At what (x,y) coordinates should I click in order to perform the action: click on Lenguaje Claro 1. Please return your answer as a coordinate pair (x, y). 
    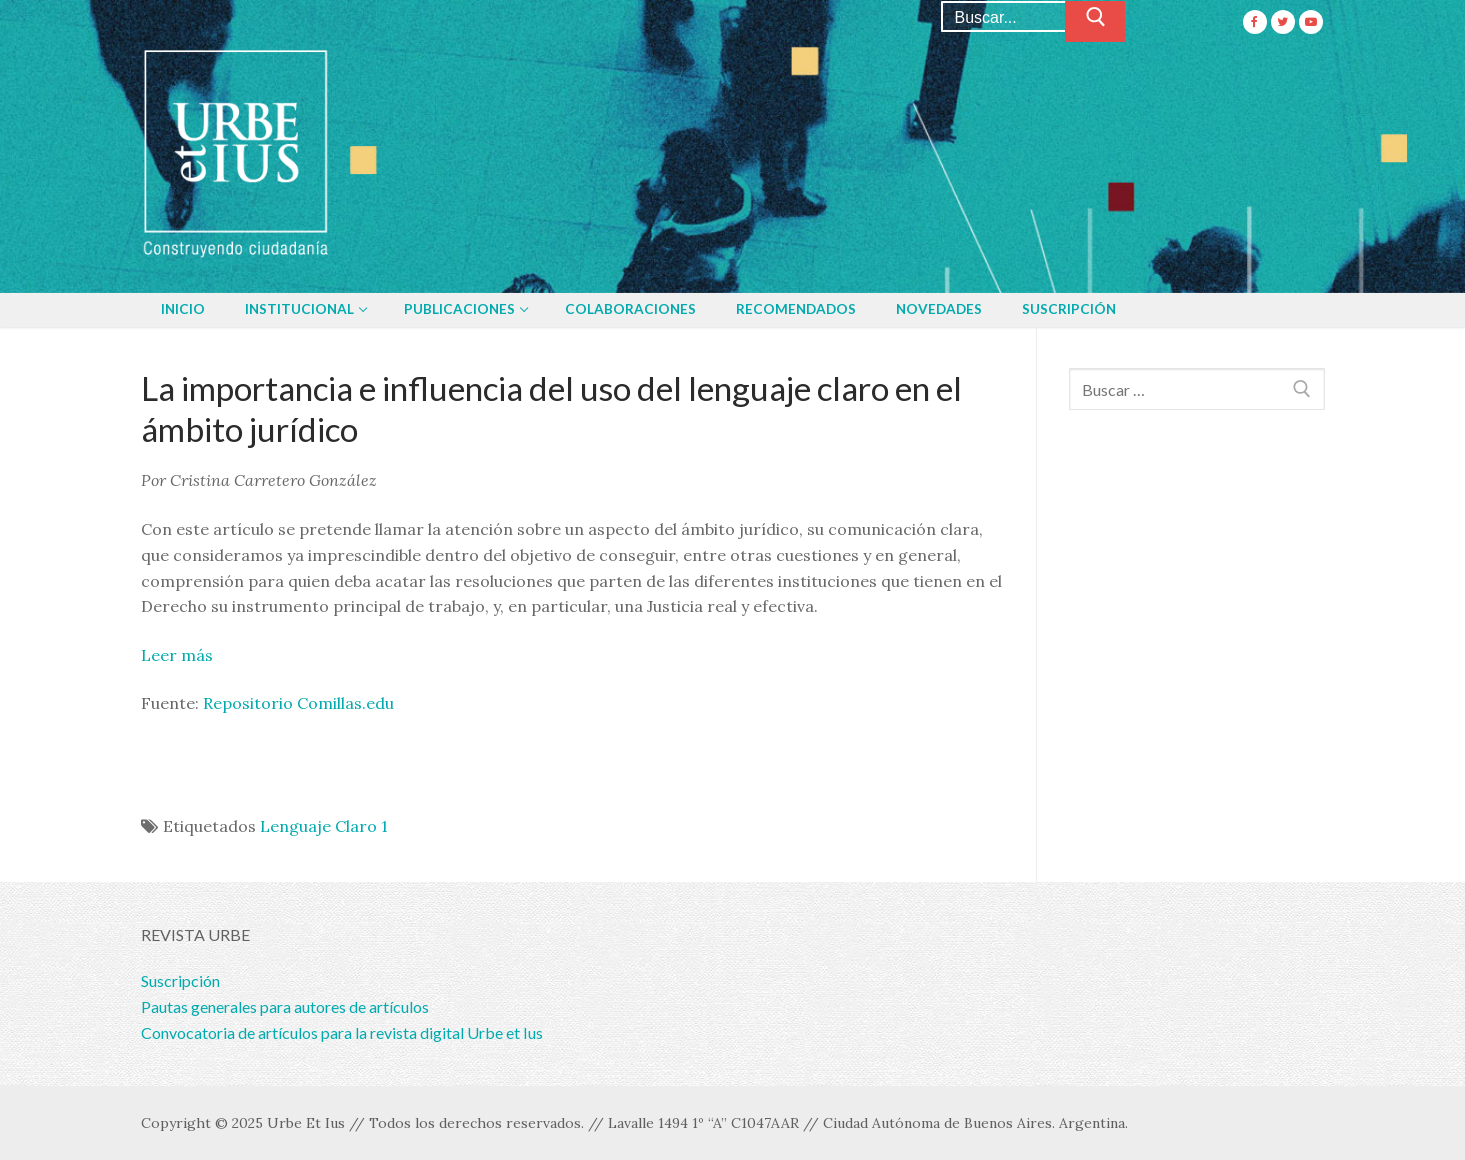
    Looking at the image, I should click on (324, 826).